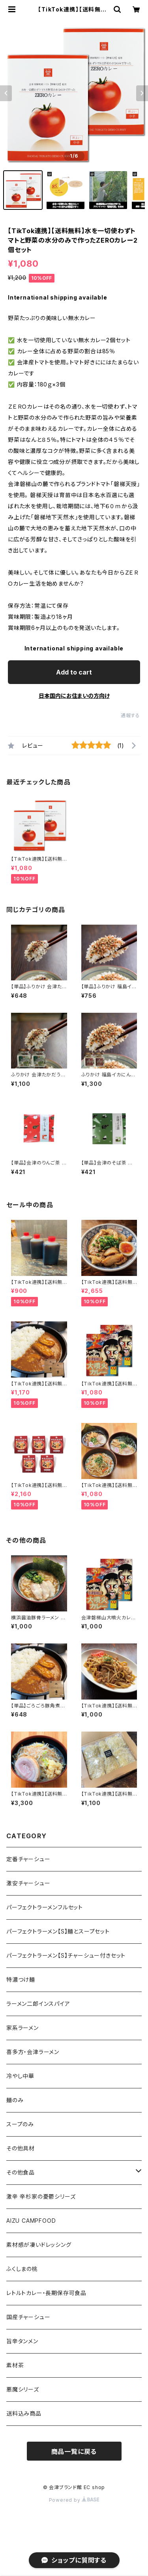  What do you see at coordinates (32, 2051) in the screenshot?
I see `喜多方・会津ラーメン` at bounding box center [32, 2051].